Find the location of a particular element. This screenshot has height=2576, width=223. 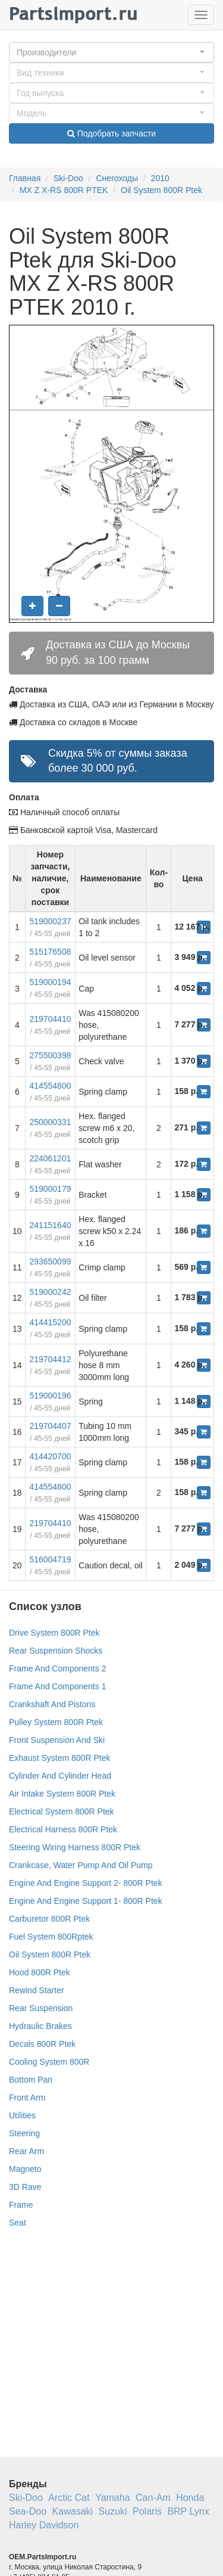

Drive System 800R Ptek is located at coordinates (54, 1632).